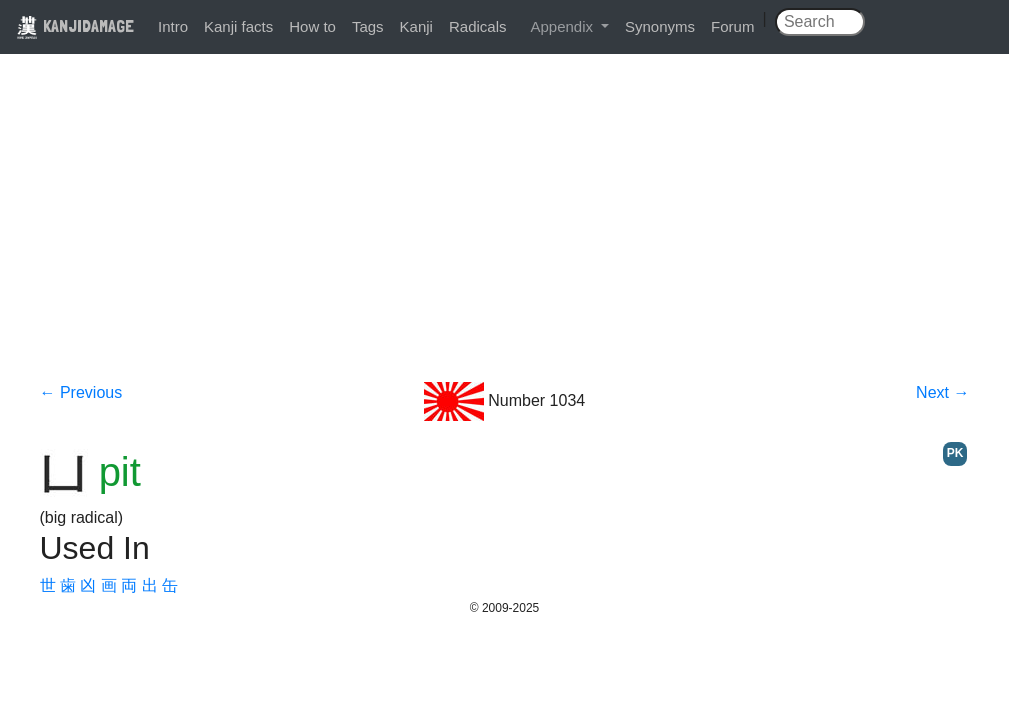 This screenshot has width=1009, height=720. Describe the element at coordinates (173, 26) in the screenshot. I see `Intro` at that location.